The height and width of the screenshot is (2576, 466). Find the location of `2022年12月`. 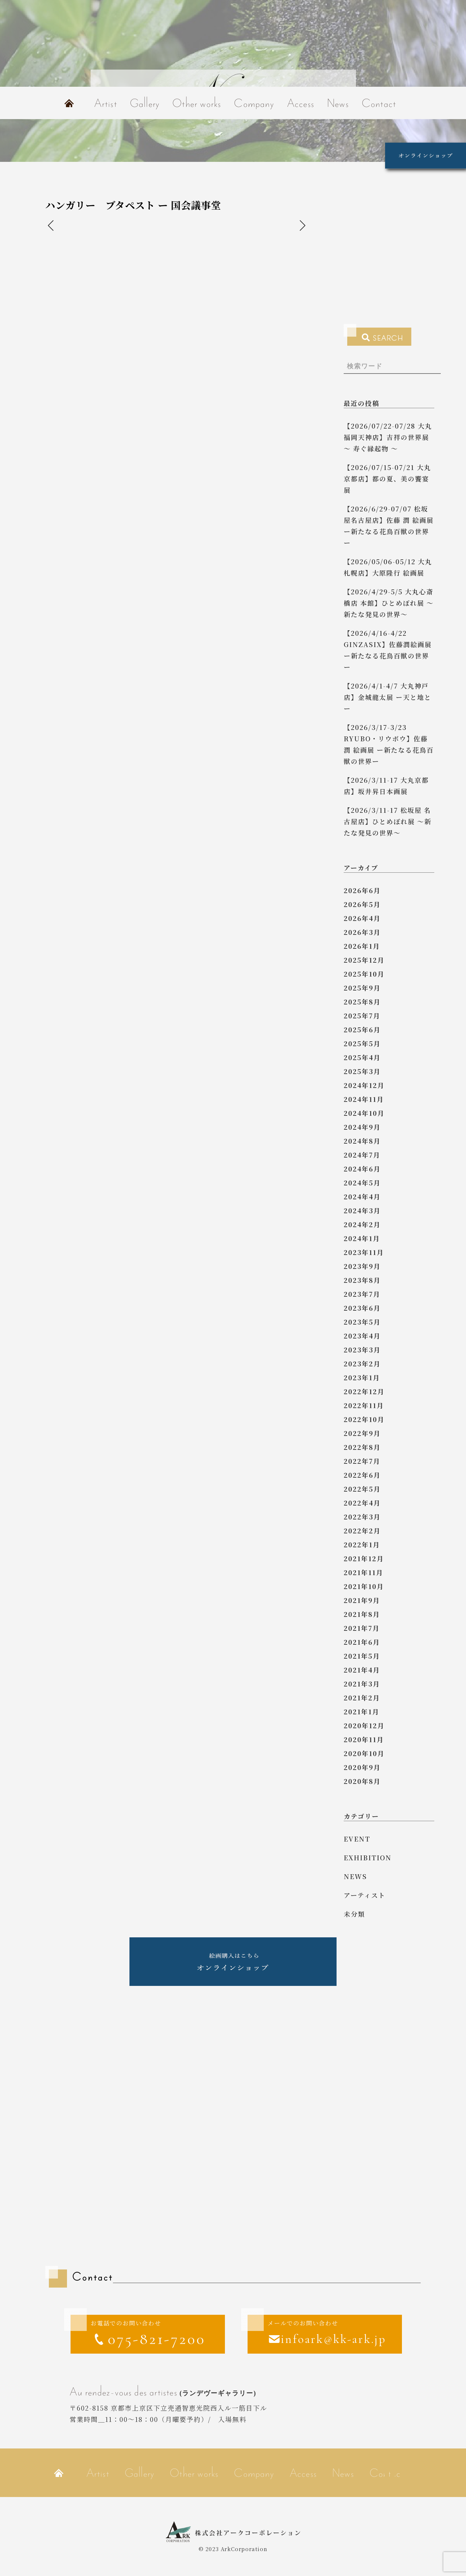

2022年12月 is located at coordinates (364, 1391).